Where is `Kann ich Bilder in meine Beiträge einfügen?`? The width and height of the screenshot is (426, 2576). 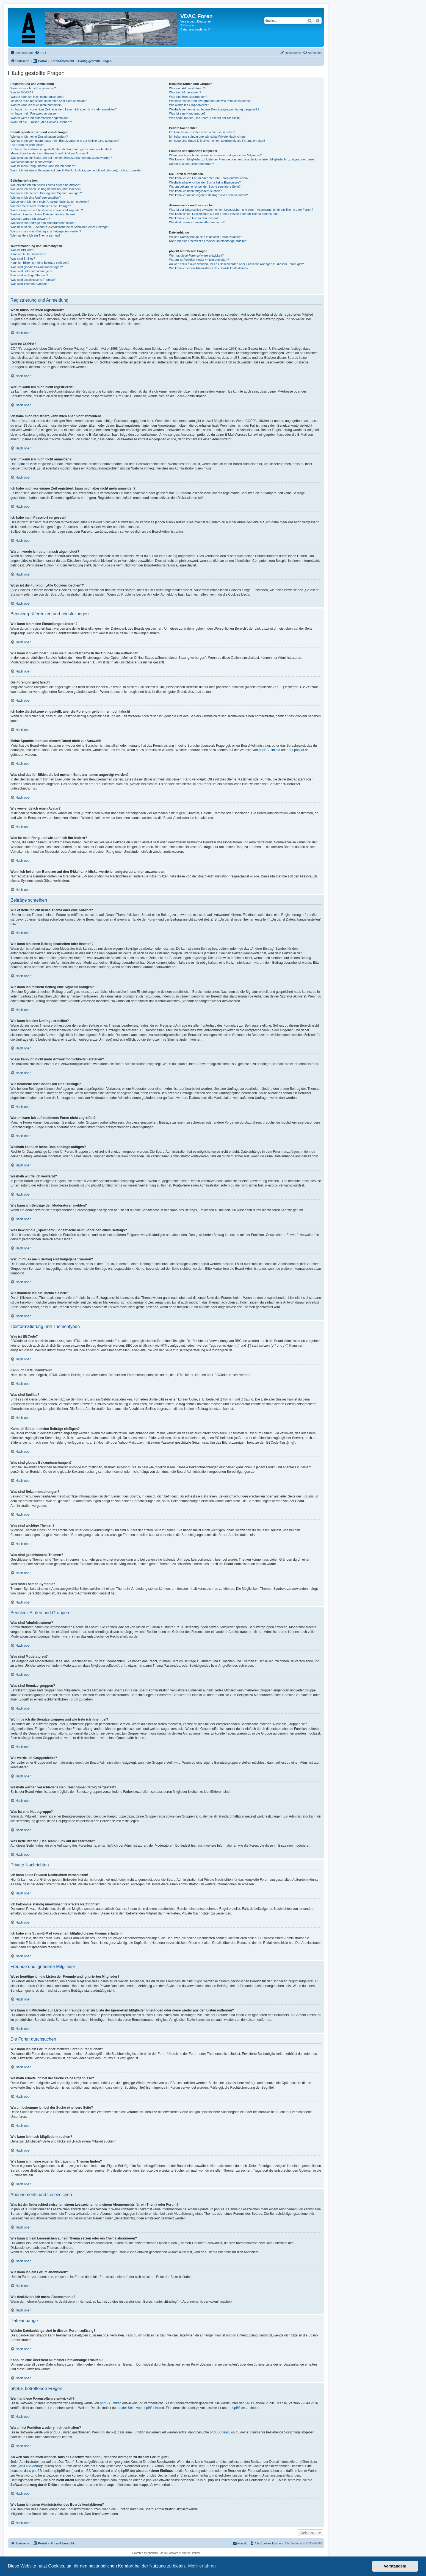
Kann ich Bilder in meine Beiträge einfügen? is located at coordinates (39, 262).